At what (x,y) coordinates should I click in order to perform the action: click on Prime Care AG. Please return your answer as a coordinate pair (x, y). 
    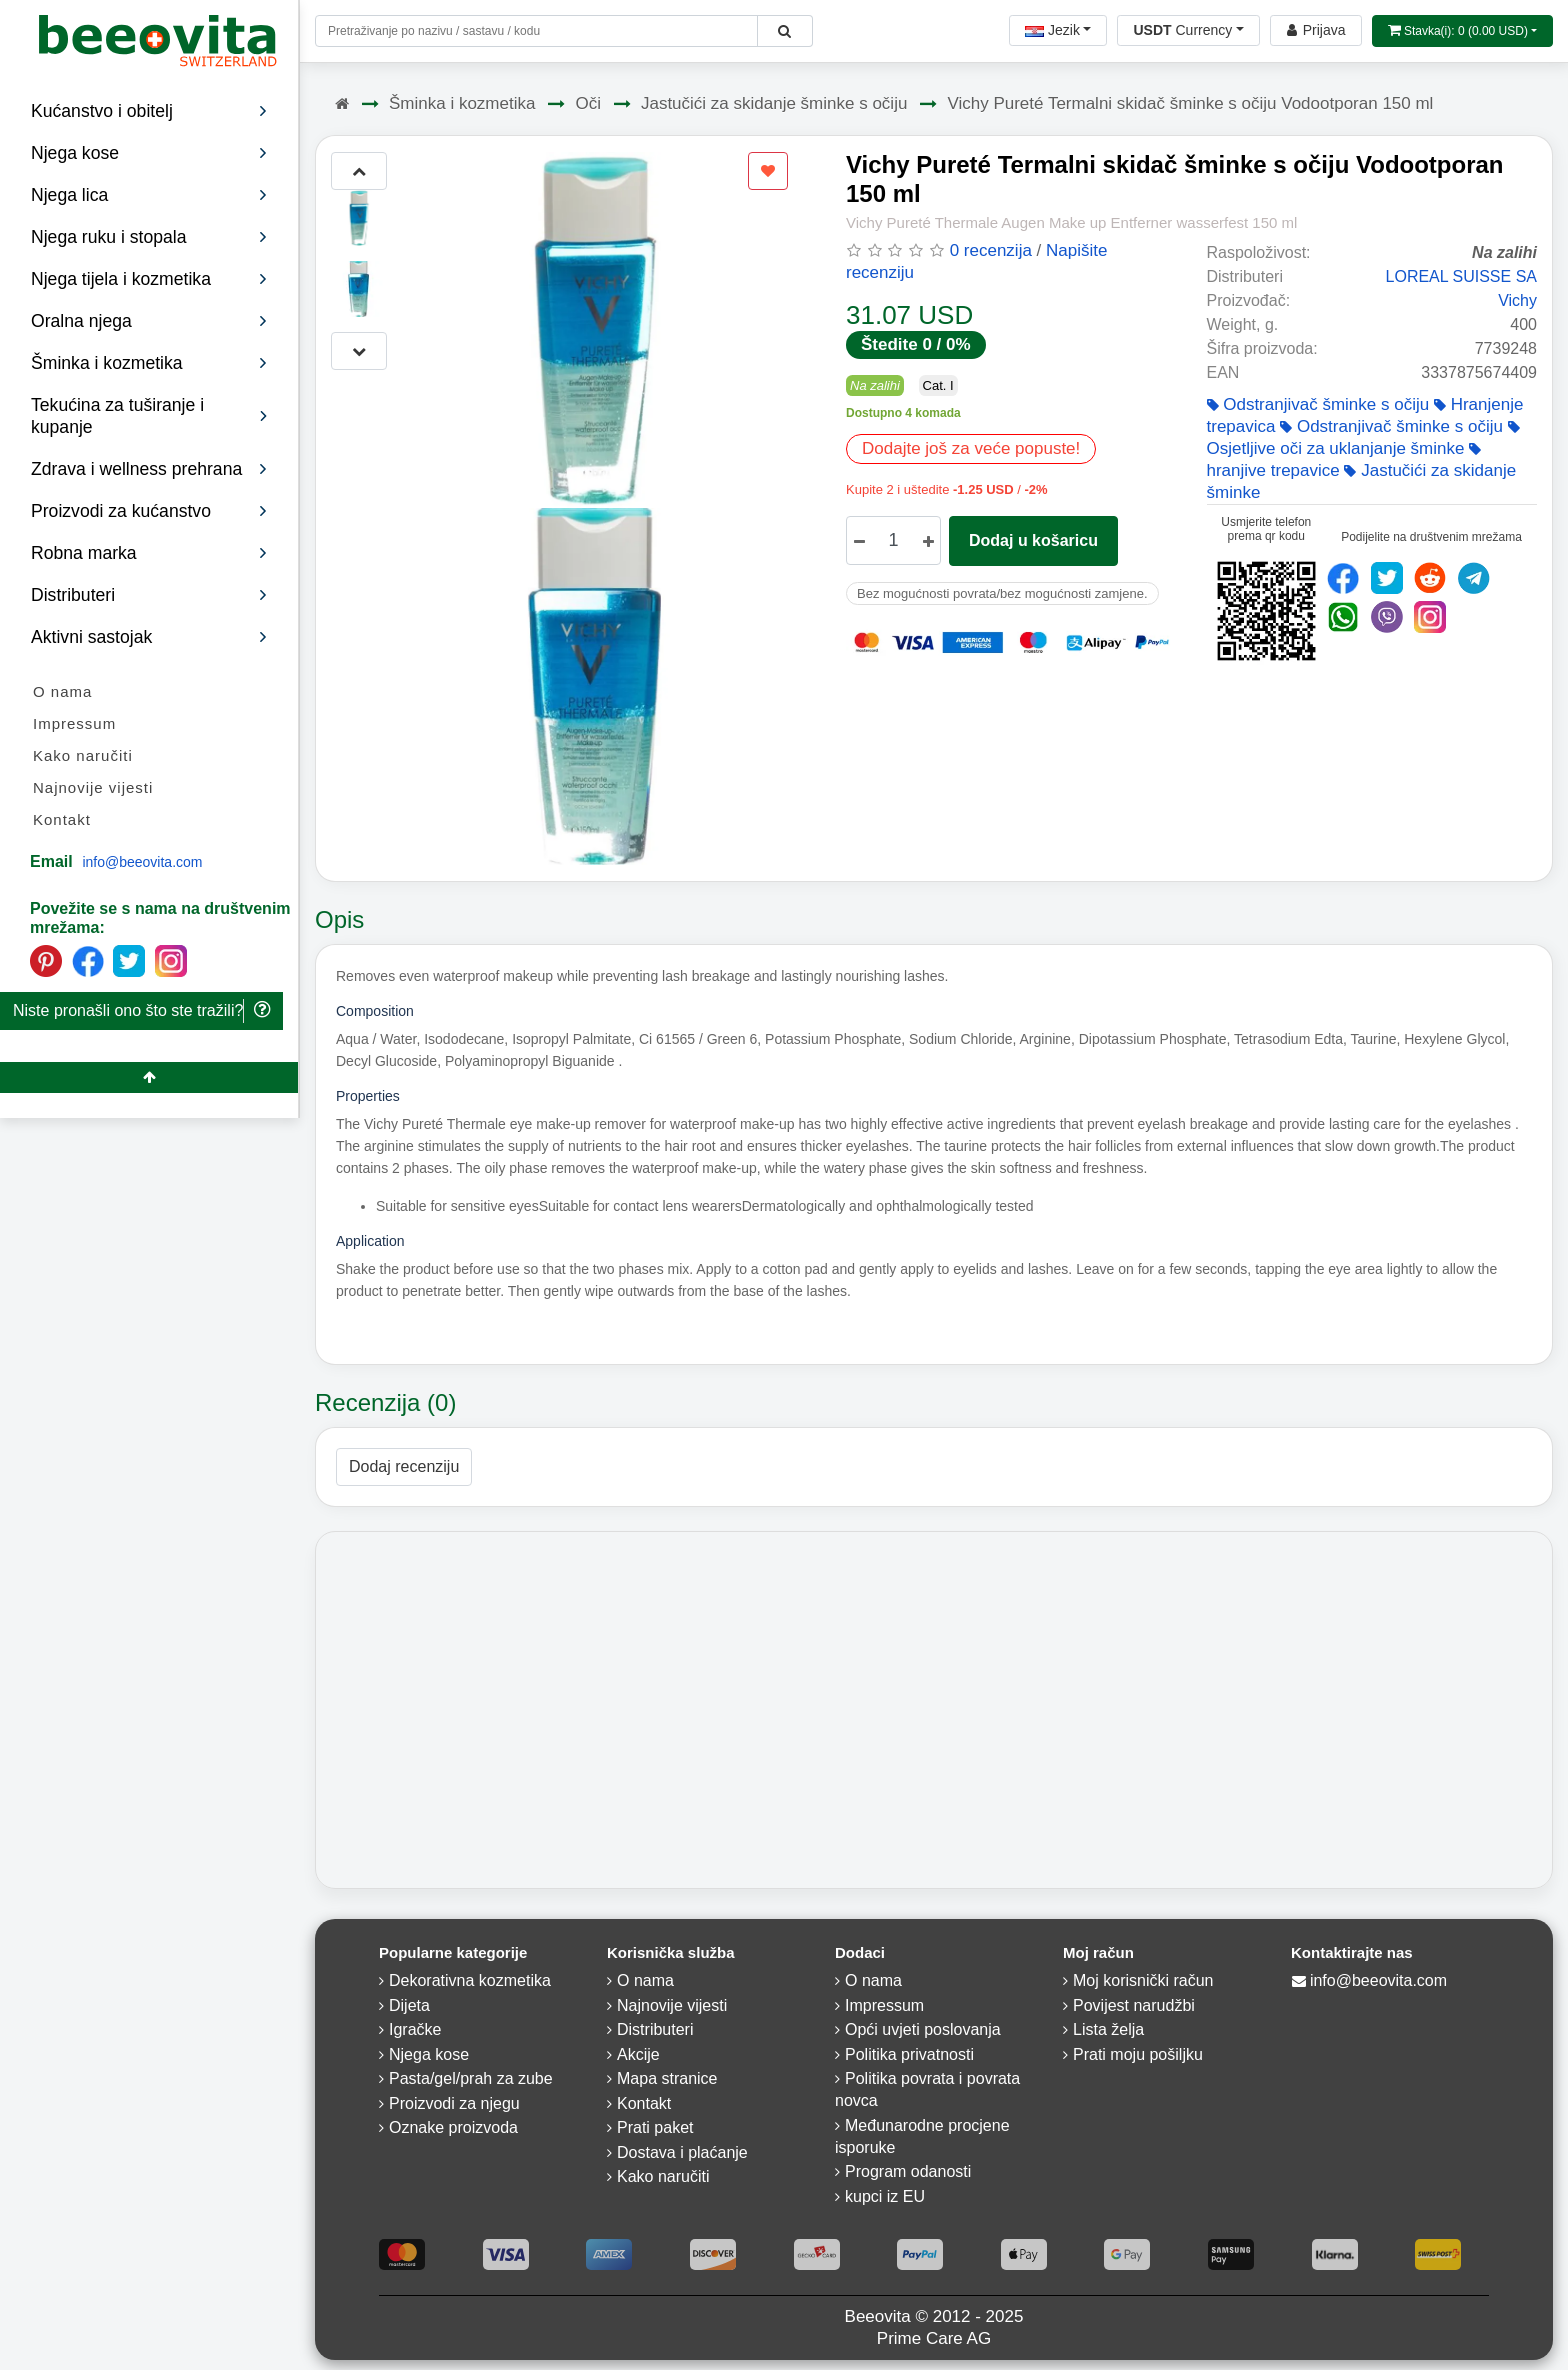
    Looking at the image, I should click on (934, 2338).